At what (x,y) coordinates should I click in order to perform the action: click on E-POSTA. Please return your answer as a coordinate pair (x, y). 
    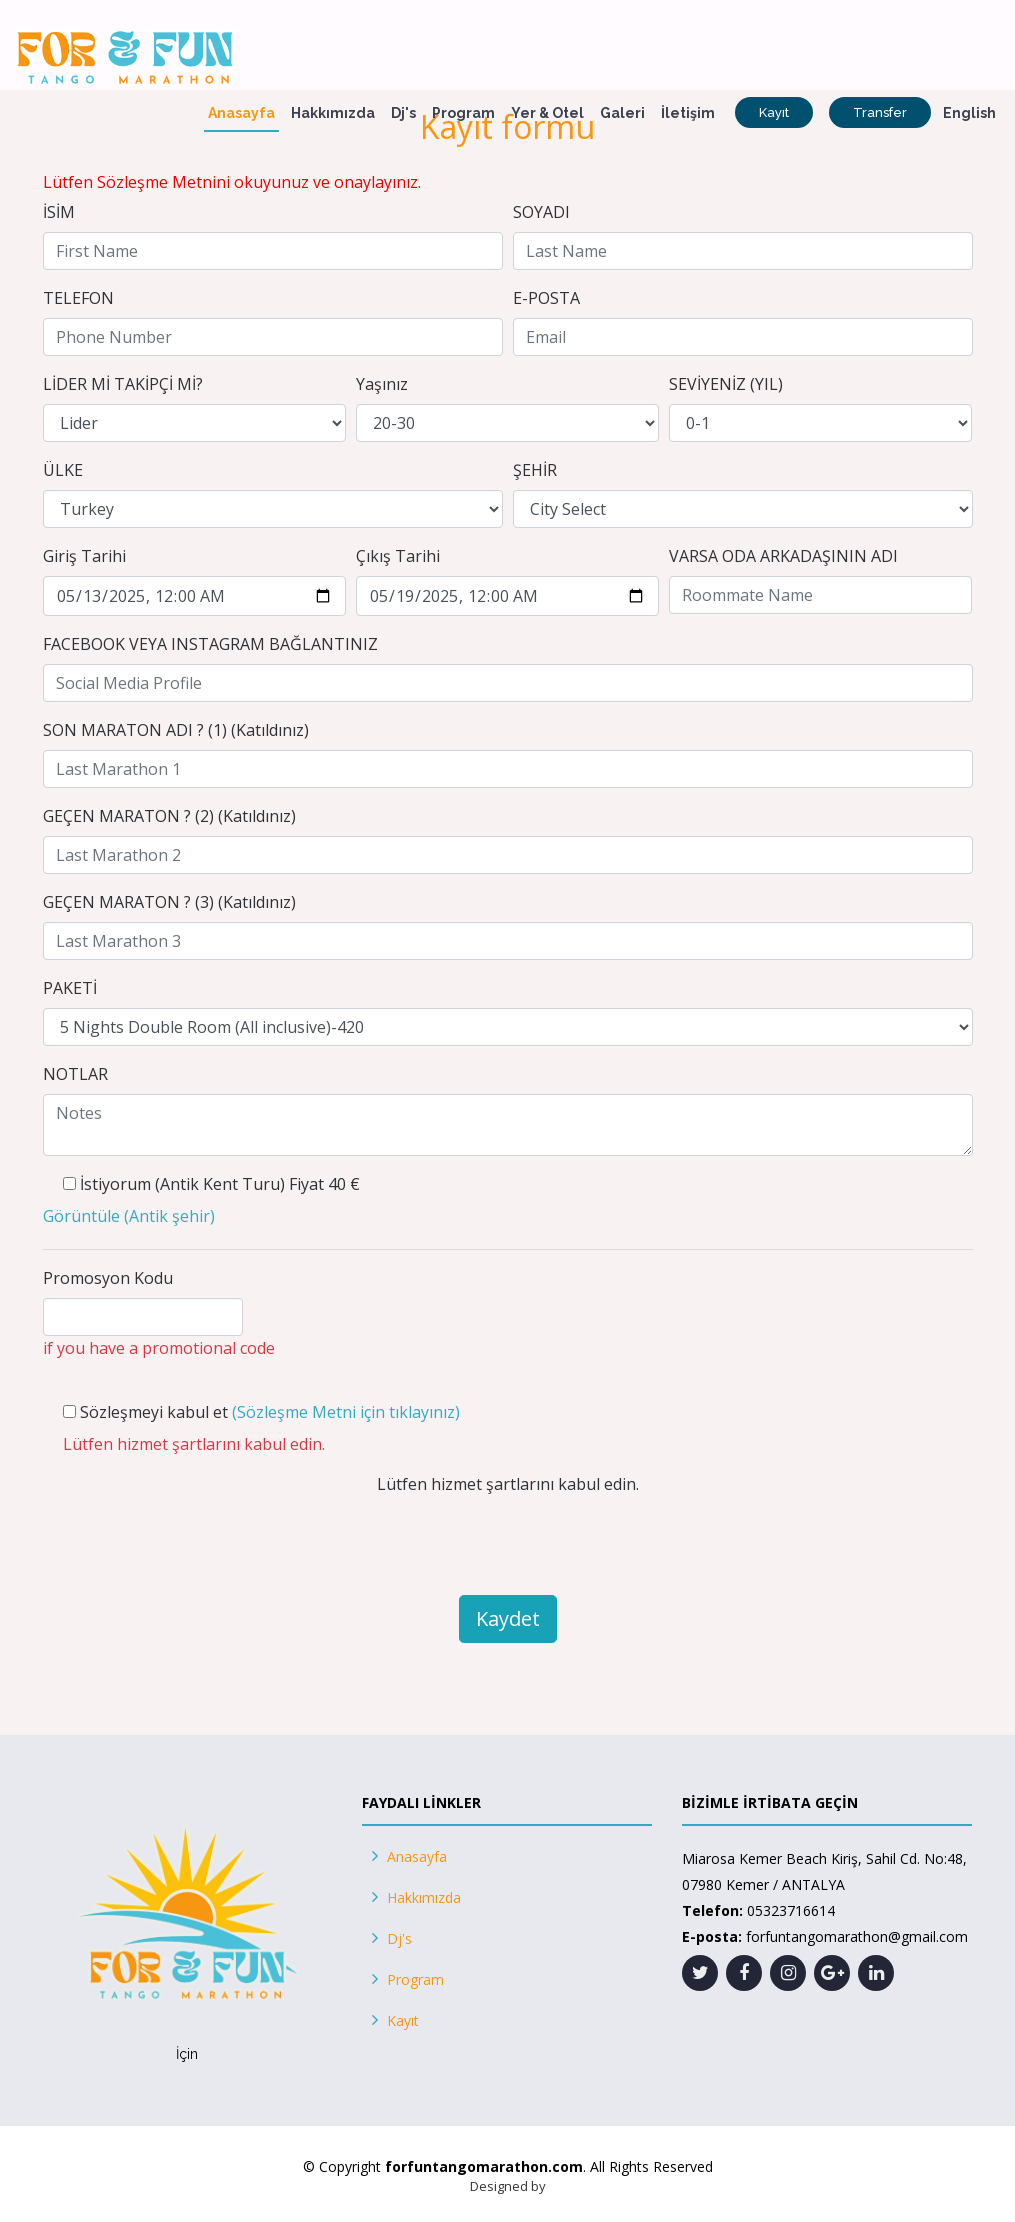
    Looking at the image, I should click on (546, 298).